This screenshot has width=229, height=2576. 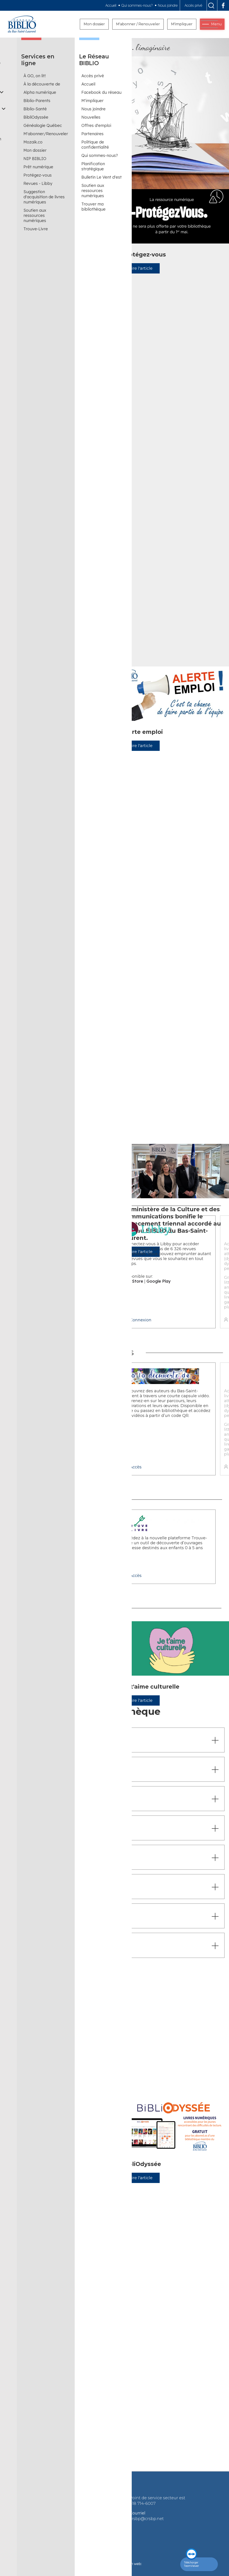 I want to click on Google Play, so click(x=57, y=1269).